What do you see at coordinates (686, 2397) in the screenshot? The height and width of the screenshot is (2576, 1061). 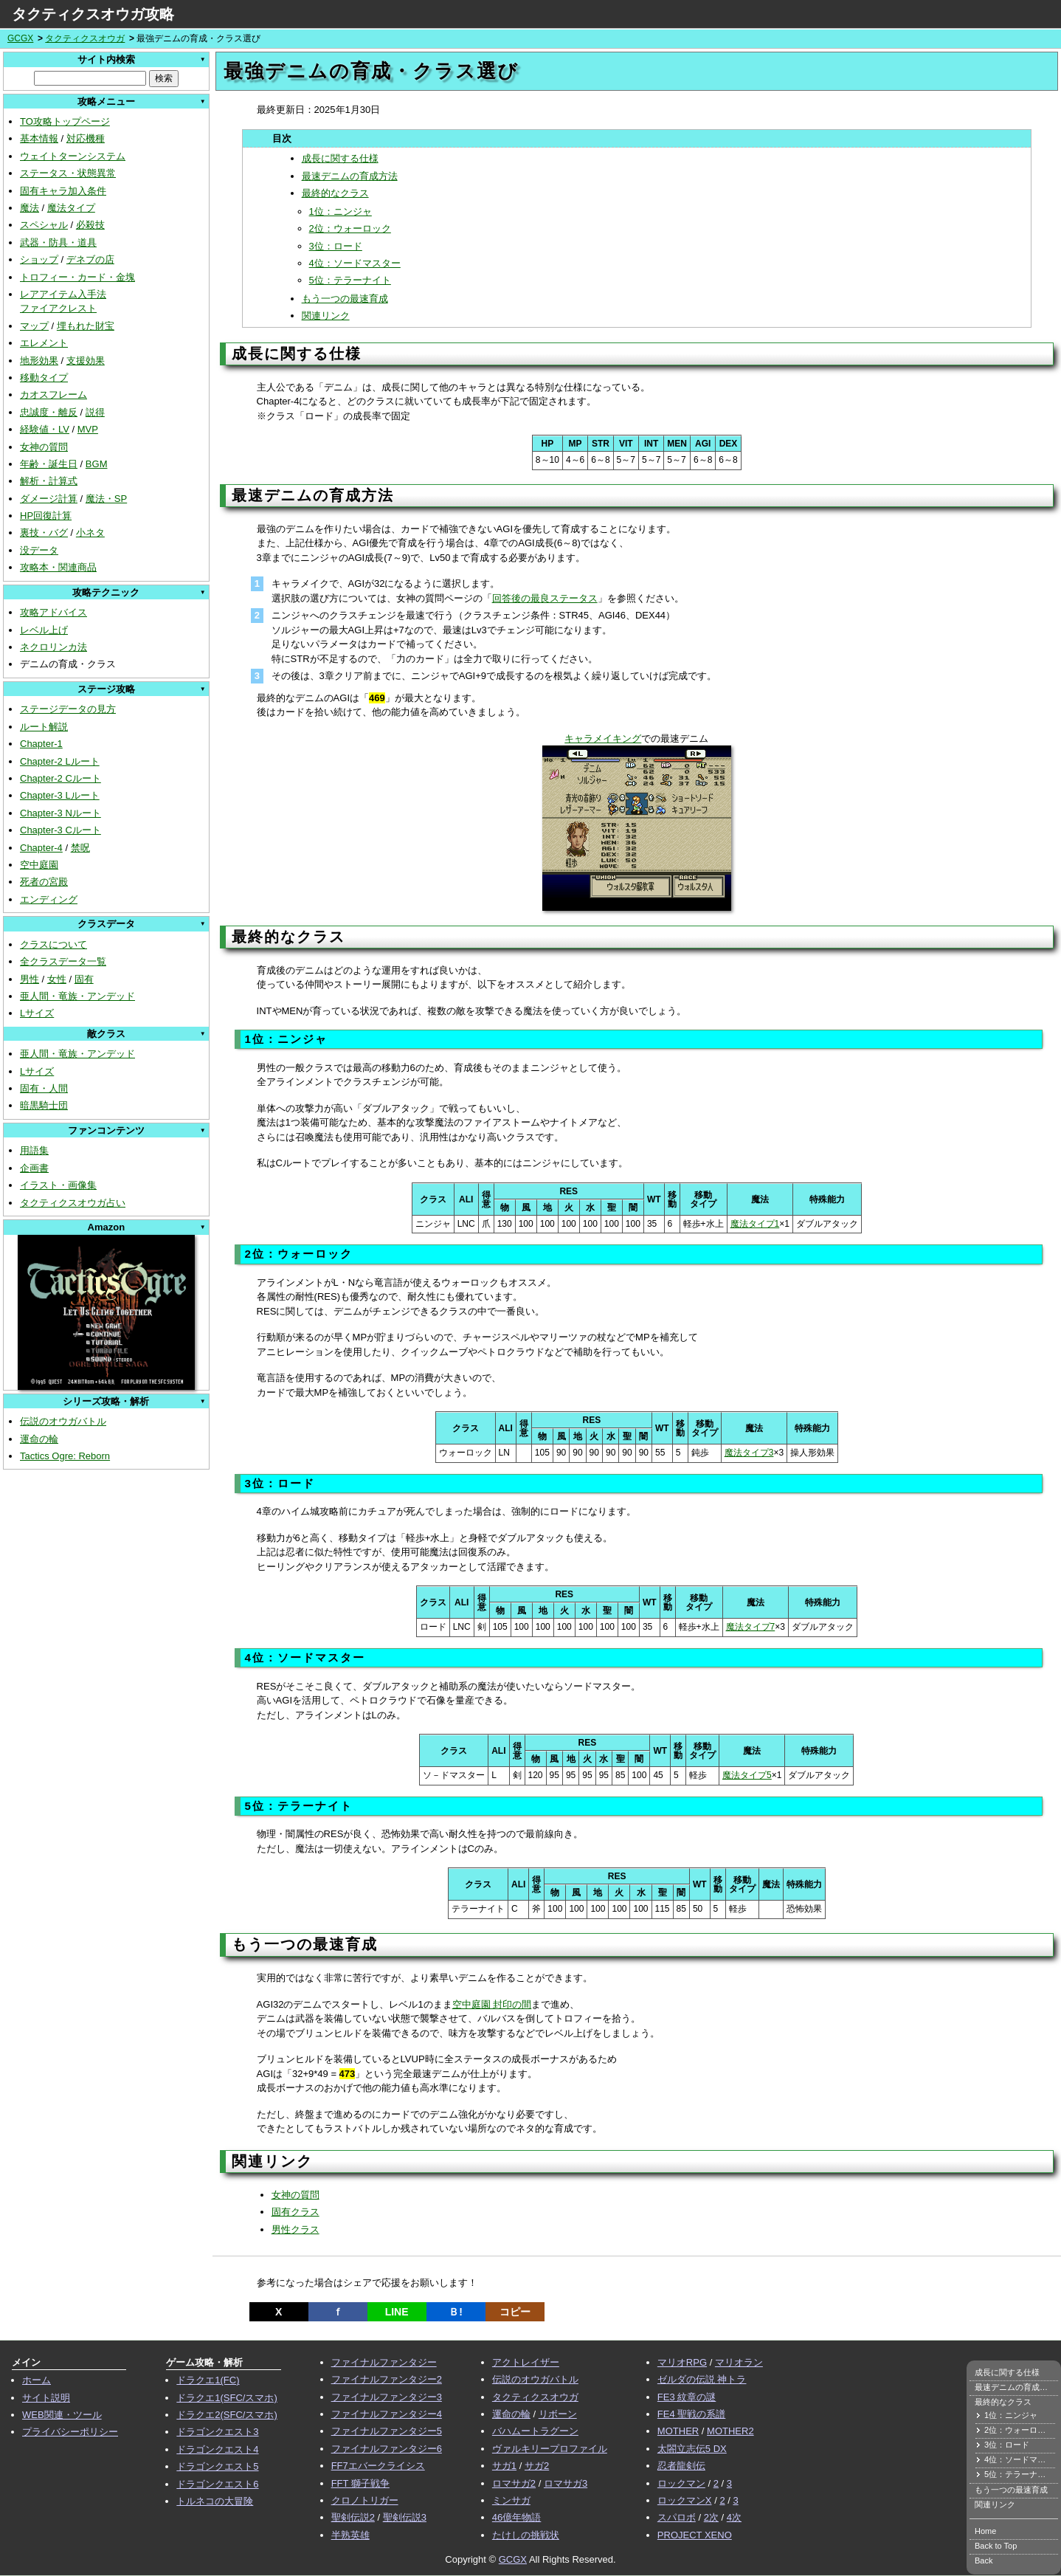 I see `FE3 紋章の謎` at bounding box center [686, 2397].